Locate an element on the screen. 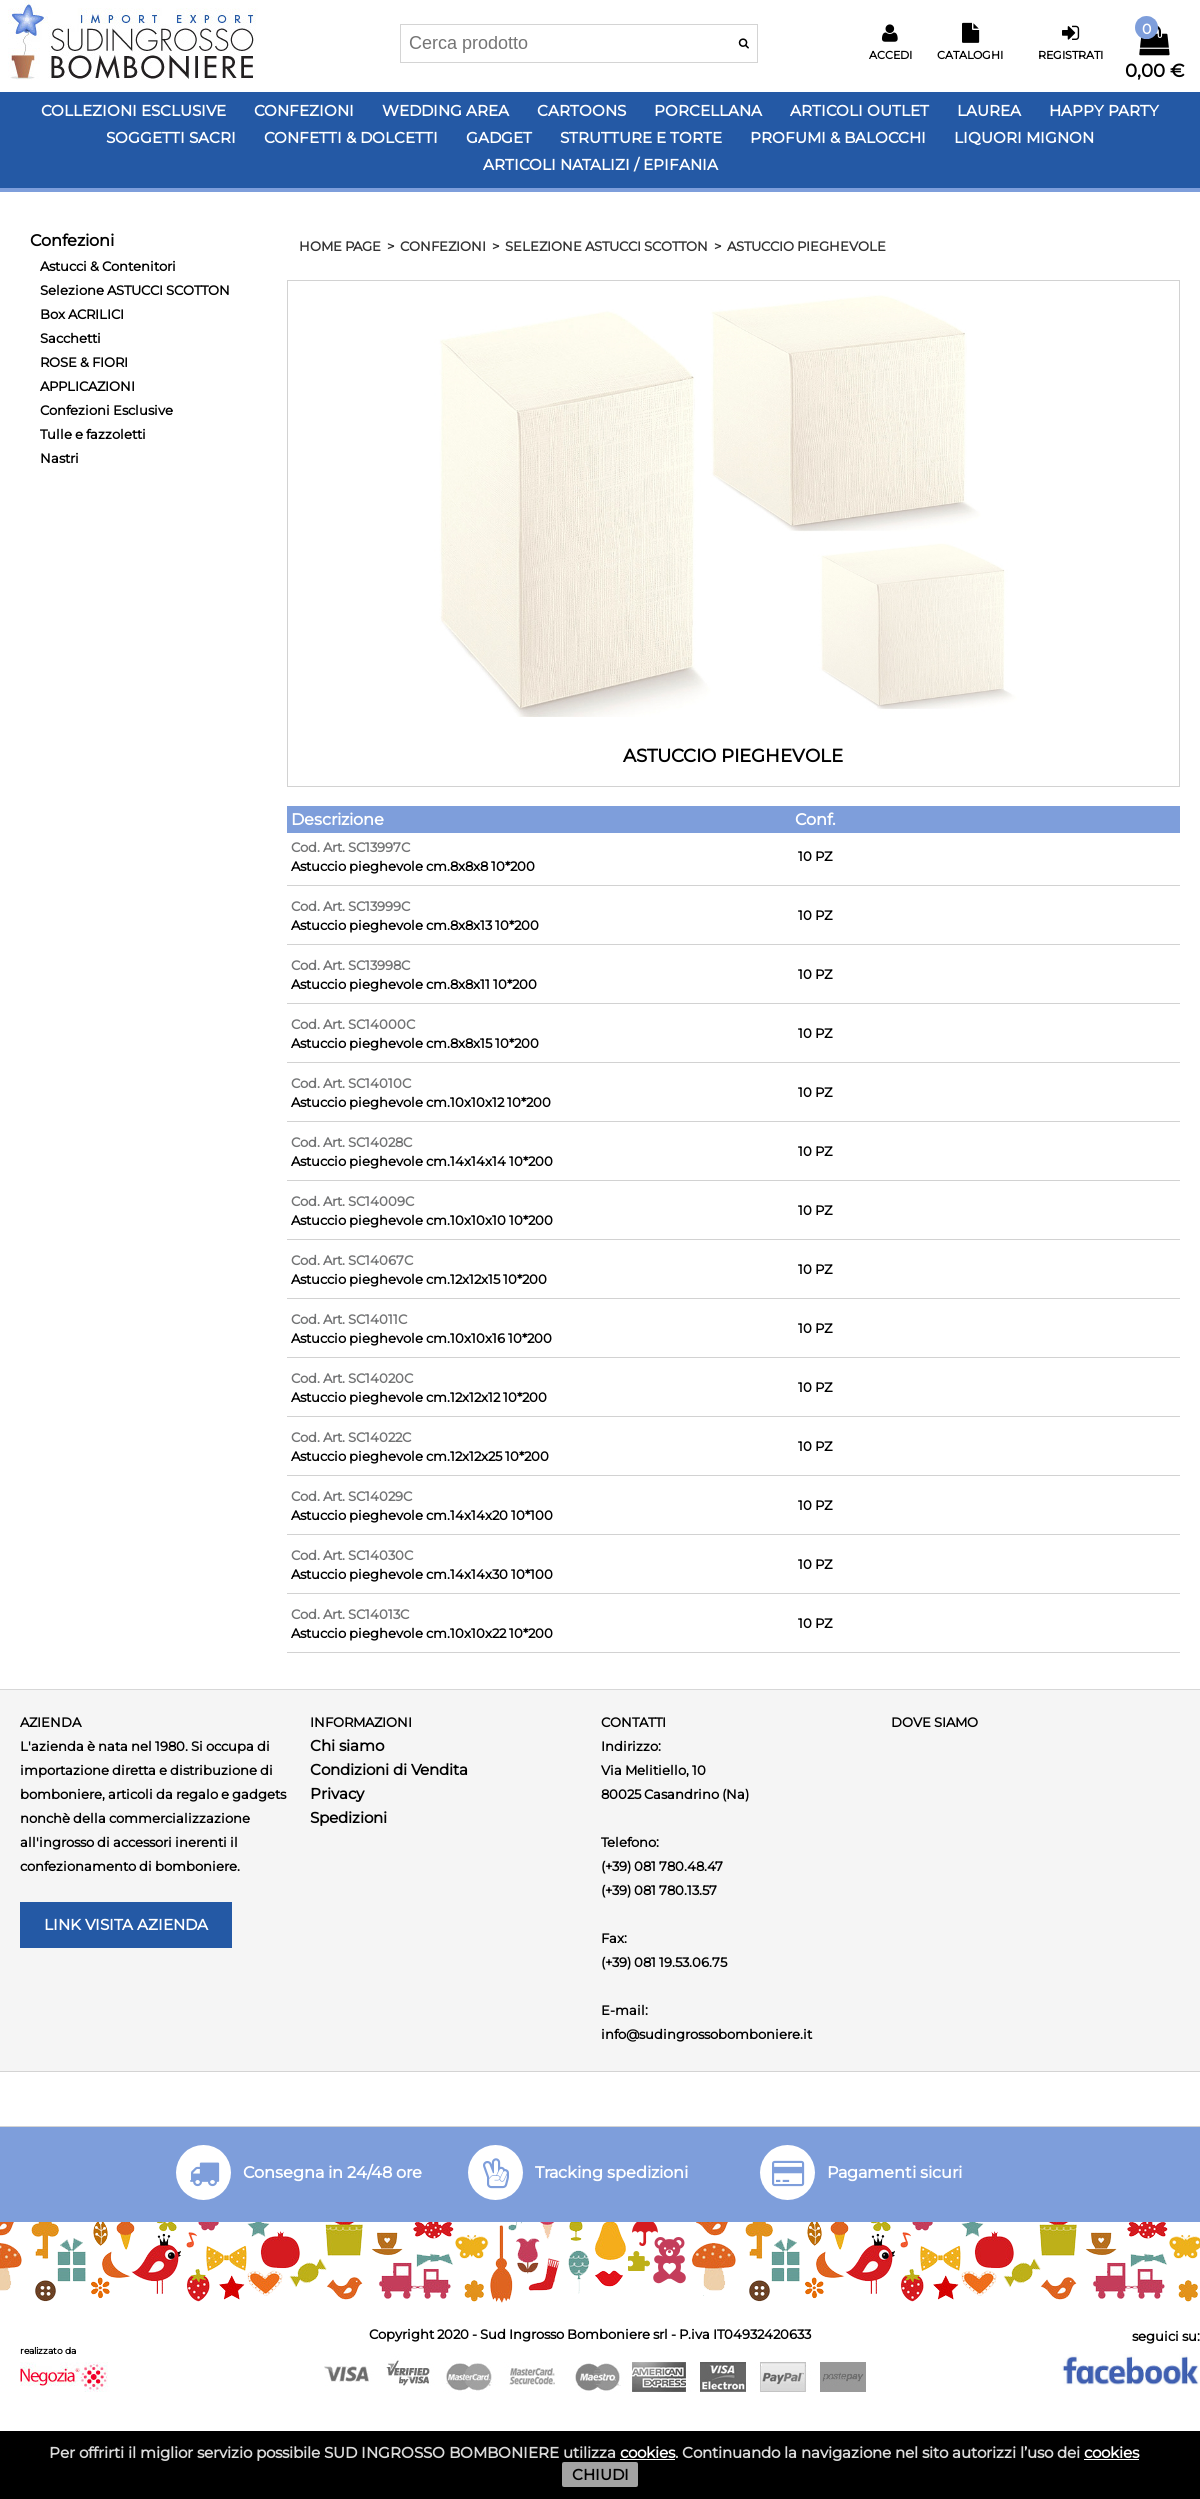  ASTUCCIO PIEGHEVOLE is located at coordinates (806, 246).